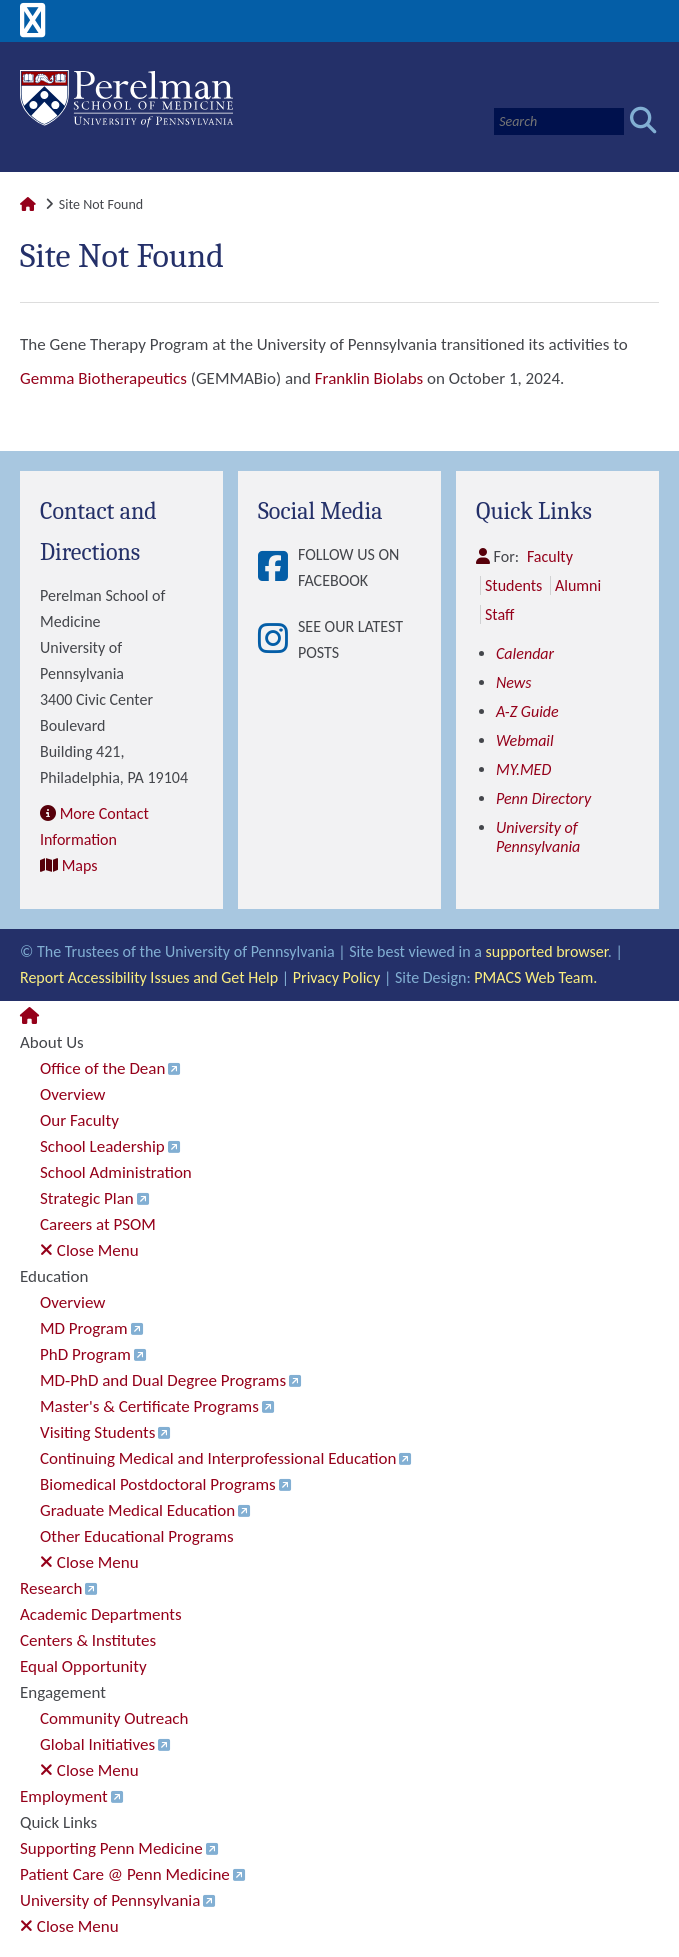  Describe the element at coordinates (85, 1354) in the screenshot. I see `PhD Program` at that location.